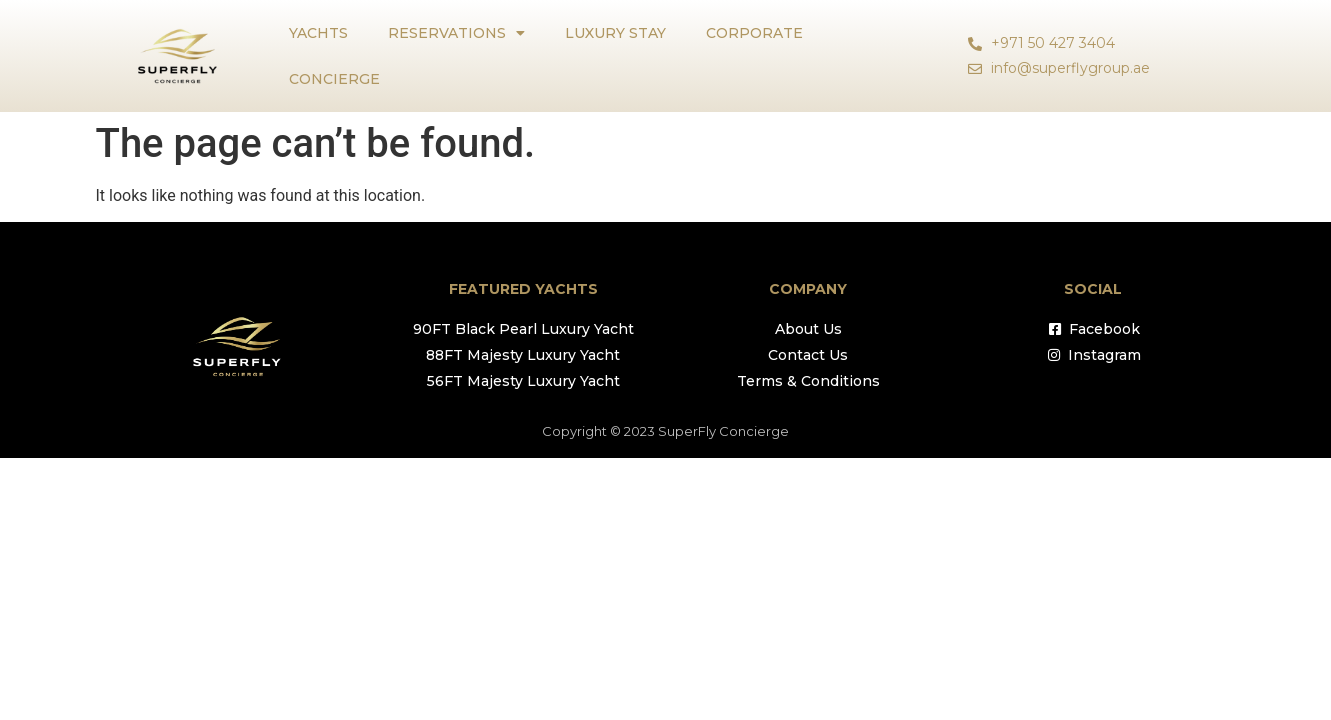  What do you see at coordinates (456, 33) in the screenshot?
I see `RESERVATIONS` at bounding box center [456, 33].